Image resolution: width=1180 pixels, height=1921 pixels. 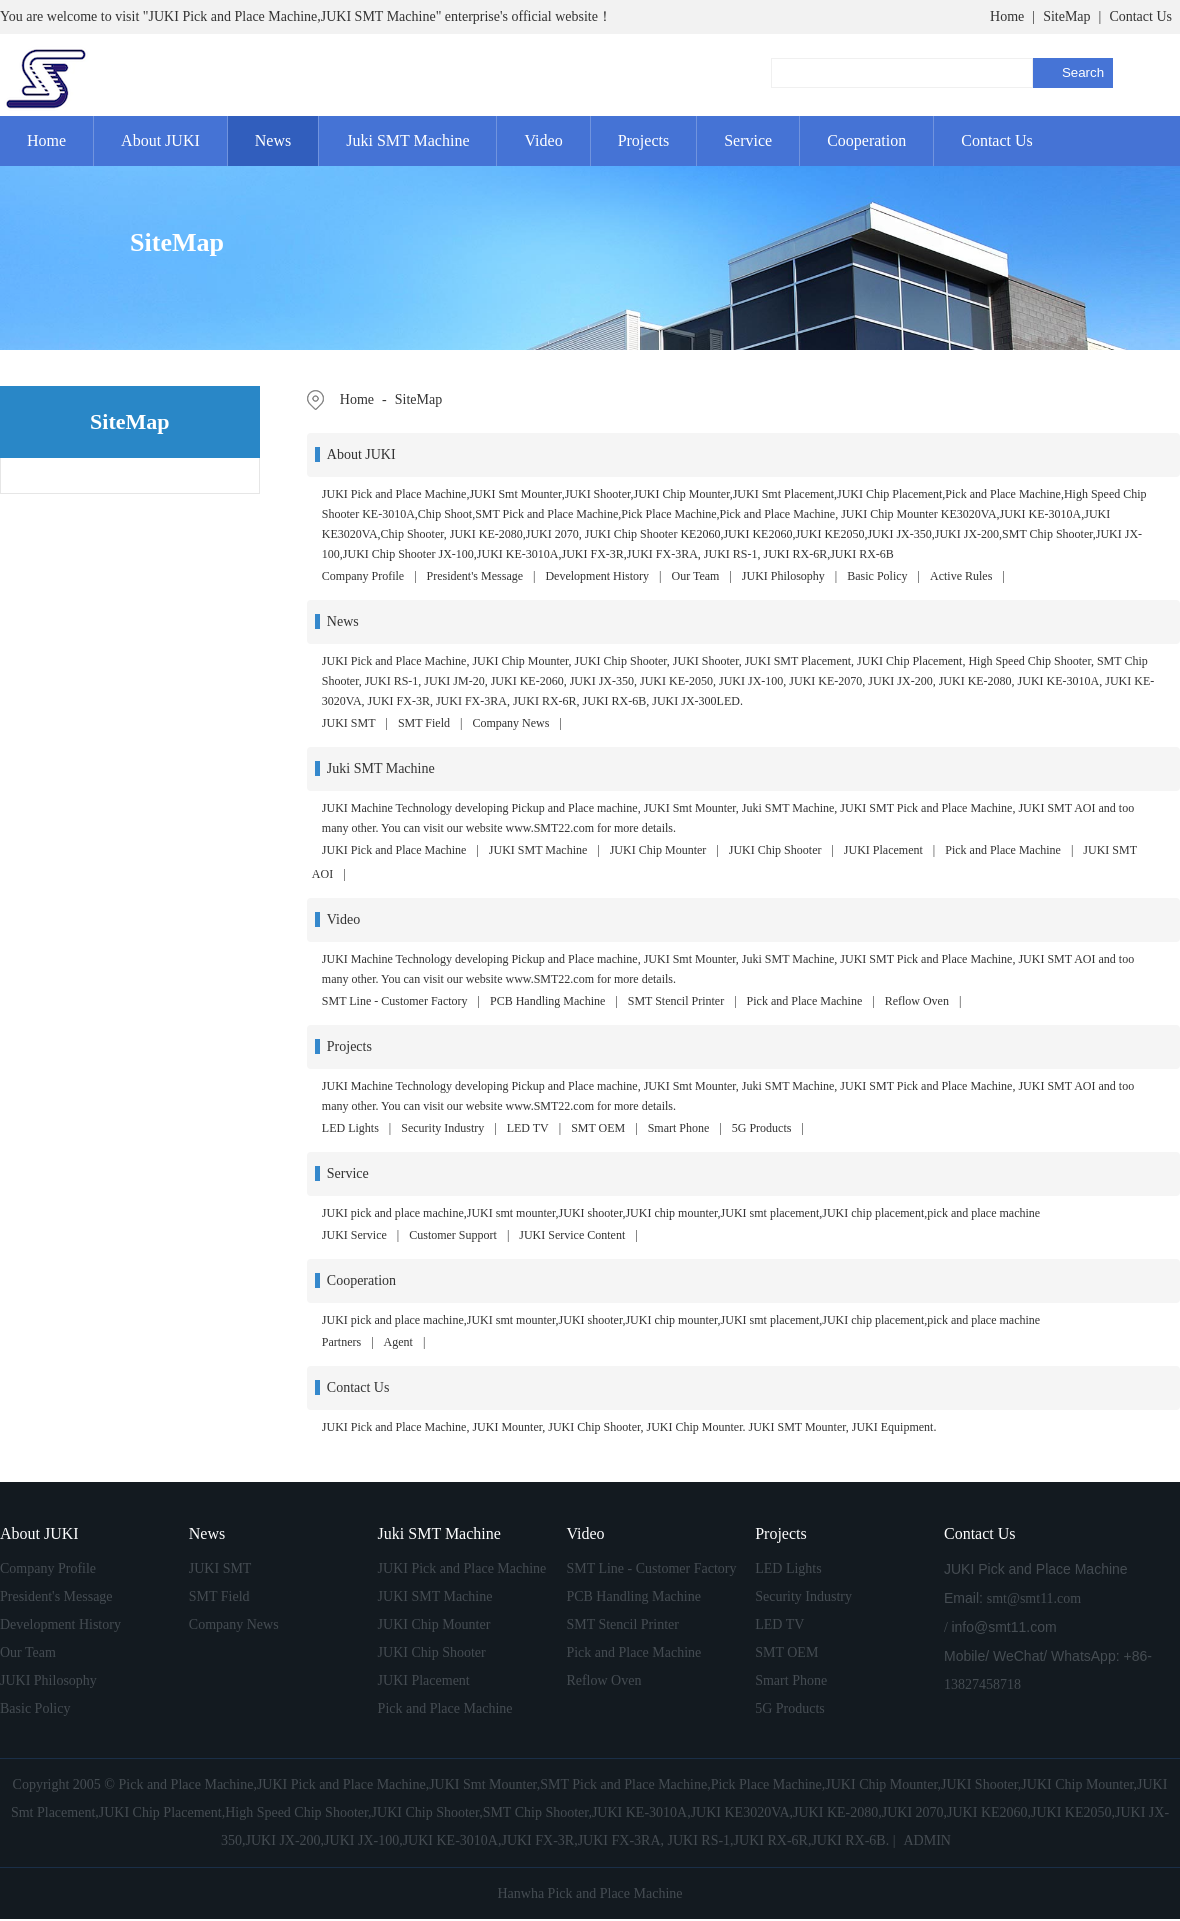 What do you see at coordinates (394, 850) in the screenshot?
I see `JUKI Pick and Place Machine` at bounding box center [394, 850].